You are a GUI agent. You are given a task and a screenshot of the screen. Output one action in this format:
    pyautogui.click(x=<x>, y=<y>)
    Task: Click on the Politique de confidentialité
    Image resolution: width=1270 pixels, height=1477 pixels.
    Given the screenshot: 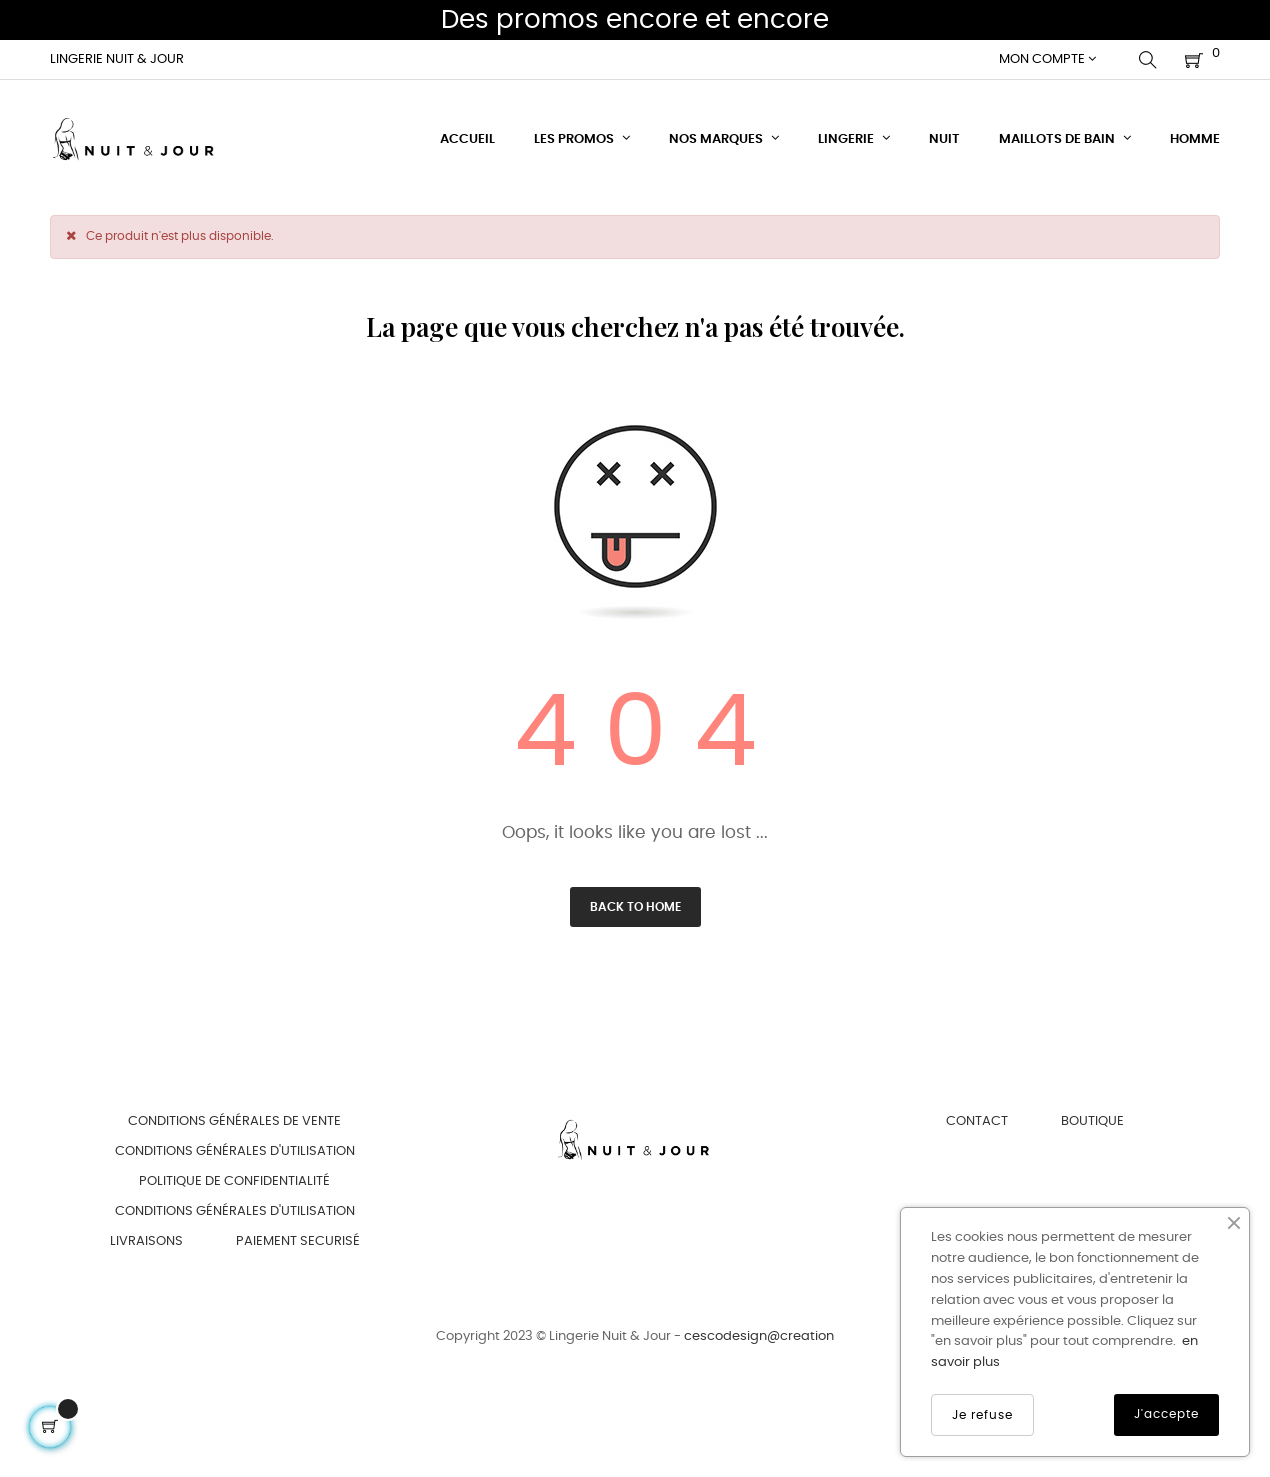 What is the action you would take?
    pyautogui.click(x=234, y=1181)
    